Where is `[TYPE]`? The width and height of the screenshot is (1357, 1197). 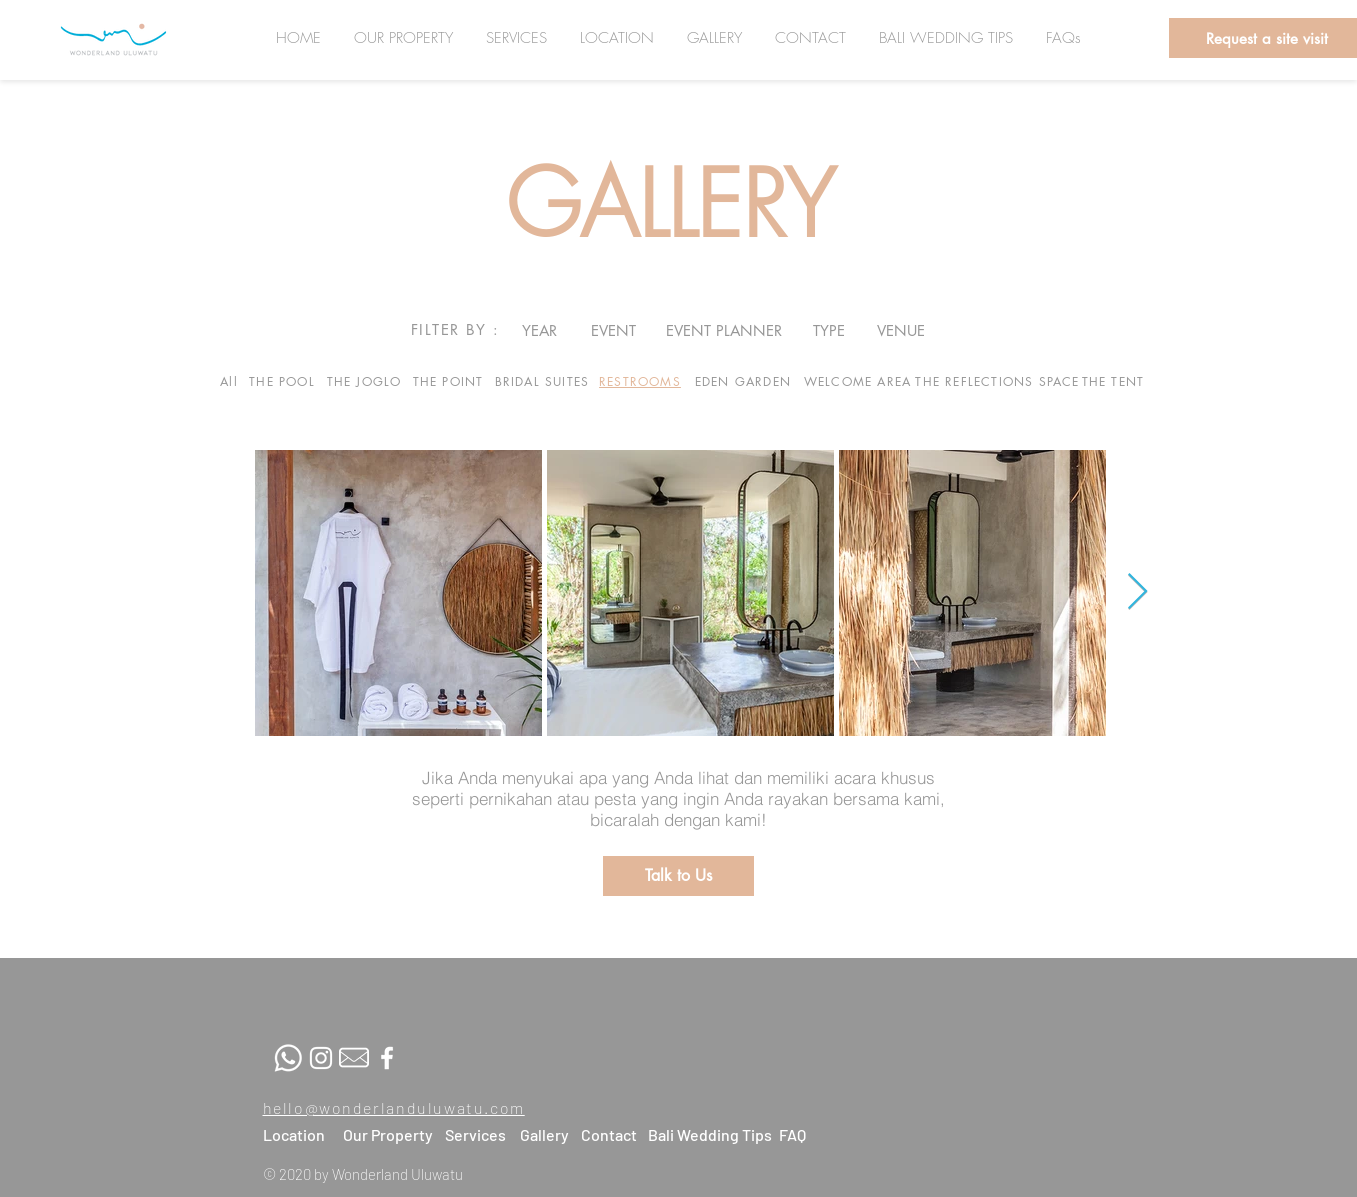
[TYPE] is located at coordinates (829, 330).